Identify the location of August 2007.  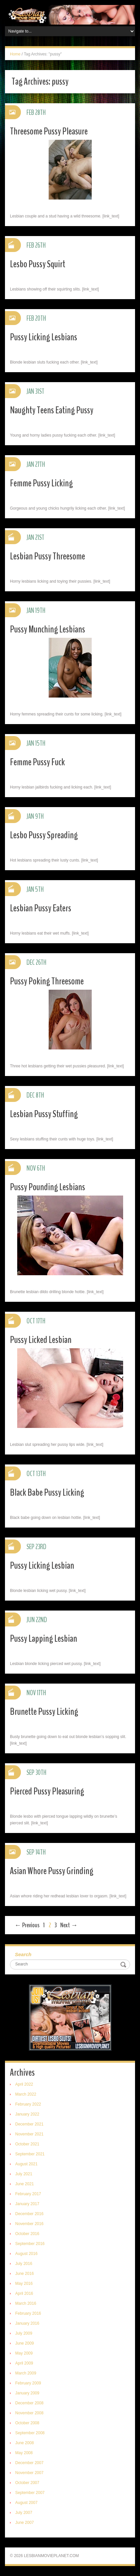
(26, 2502).